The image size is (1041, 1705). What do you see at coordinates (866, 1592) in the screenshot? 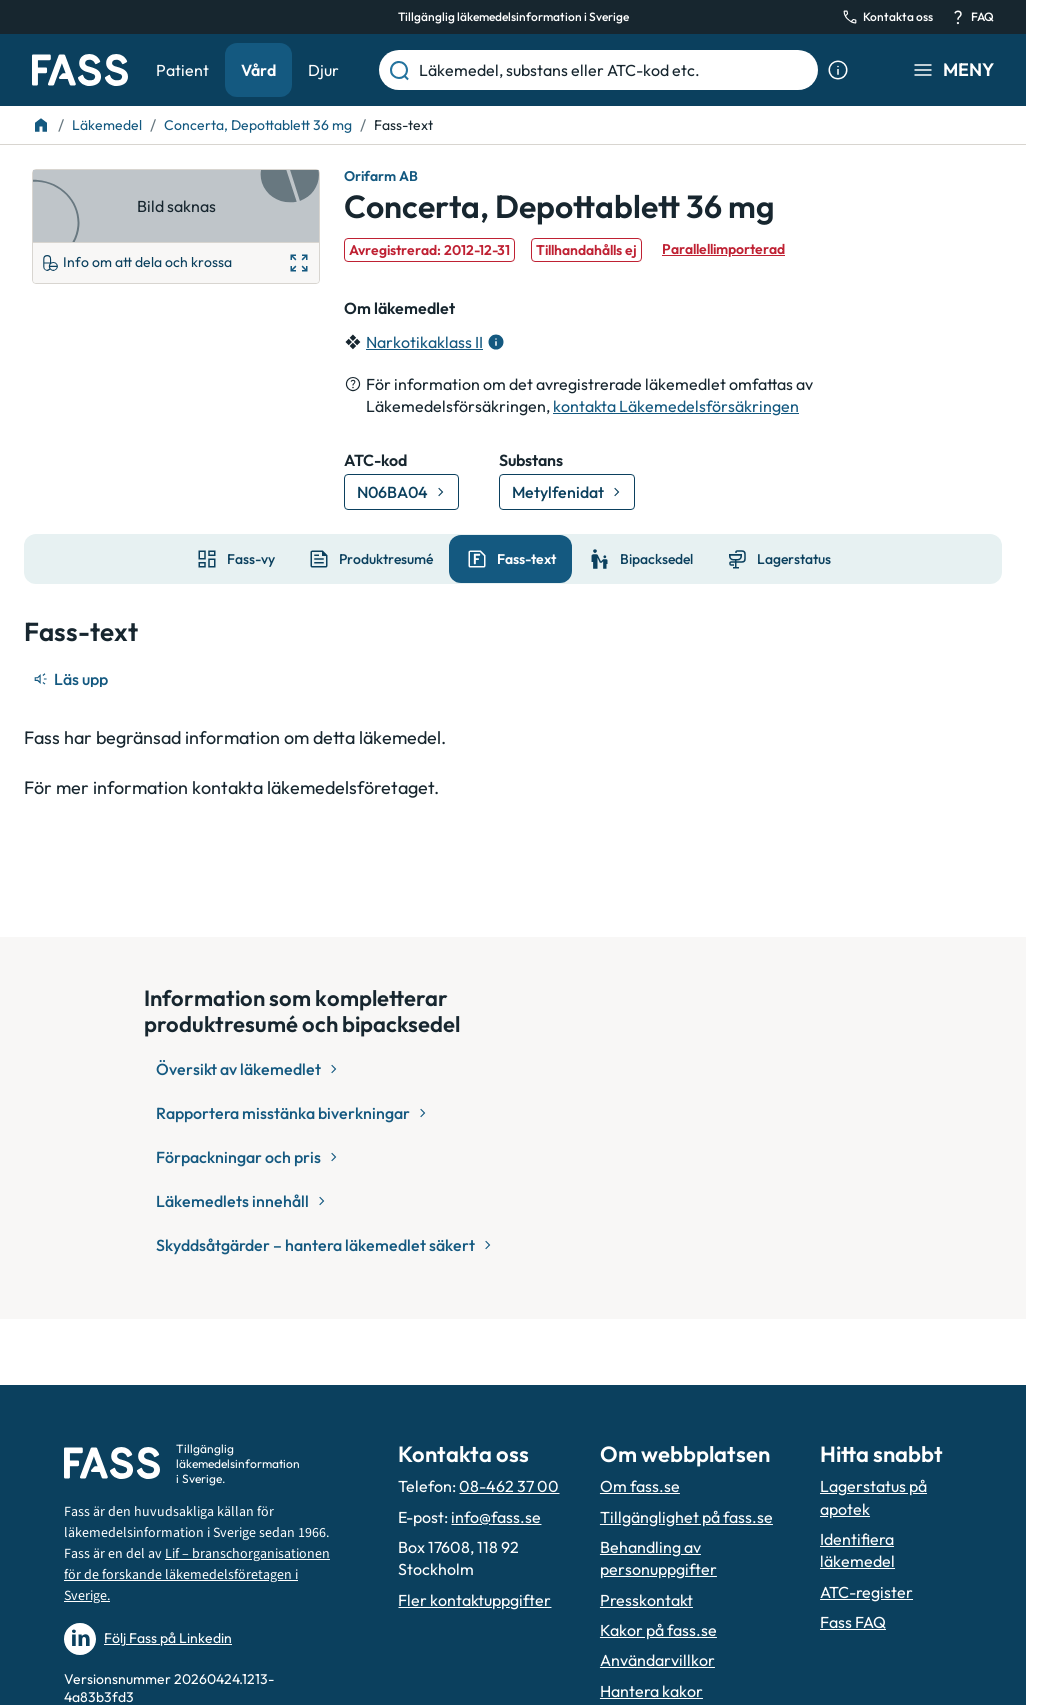
I see `ATC-register` at bounding box center [866, 1592].